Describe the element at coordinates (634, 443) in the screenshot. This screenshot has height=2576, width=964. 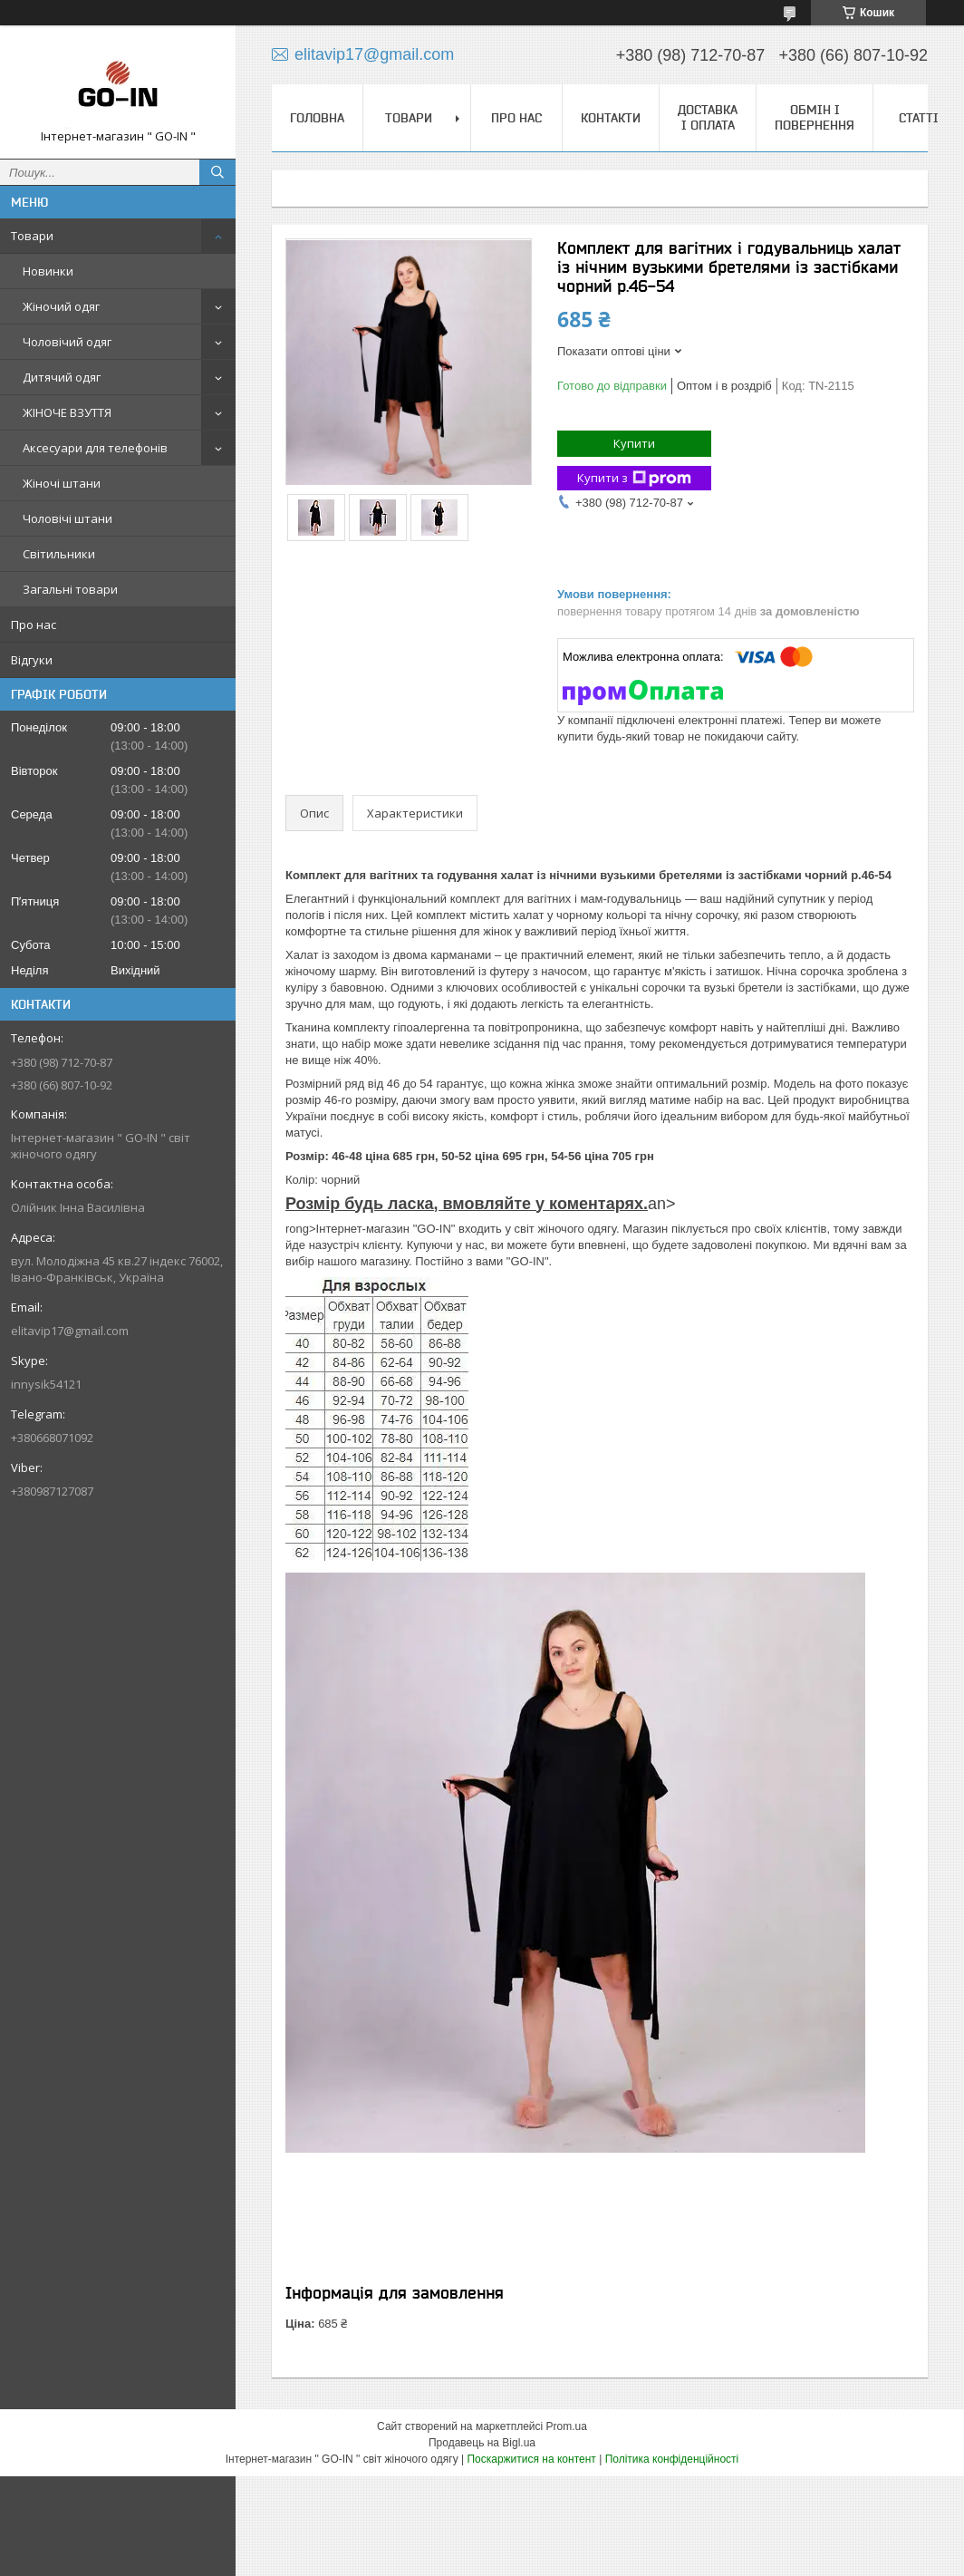
I see `Купити` at that location.